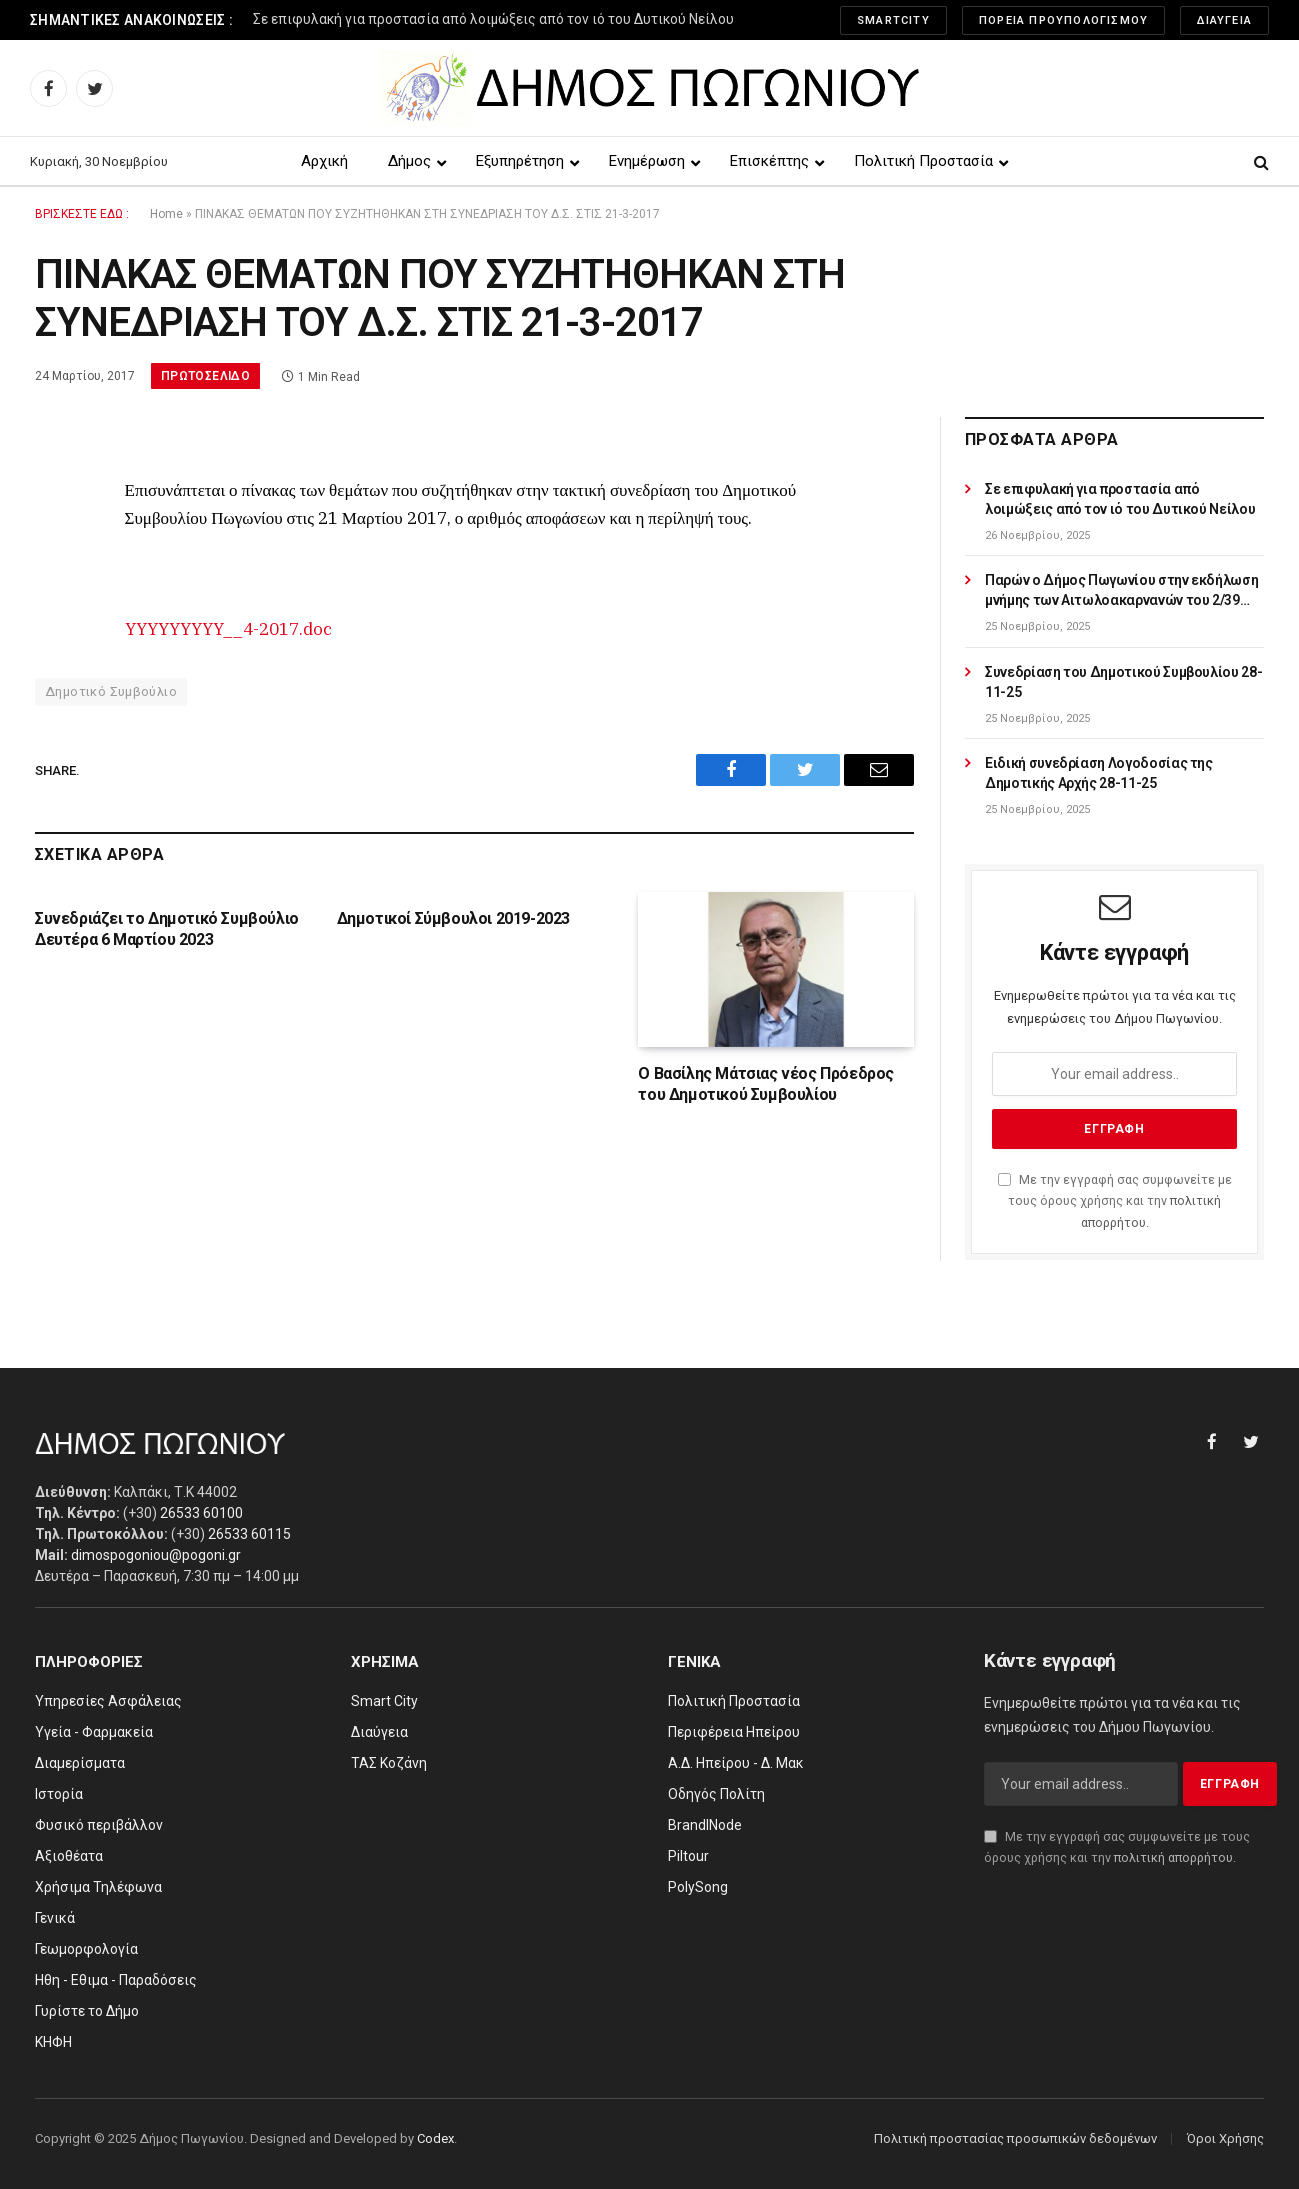 The width and height of the screenshot is (1299, 2189). What do you see at coordinates (156, 1555) in the screenshot?
I see `dimospogoniou@pogoni.gr` at bounding box center [156, 1555].